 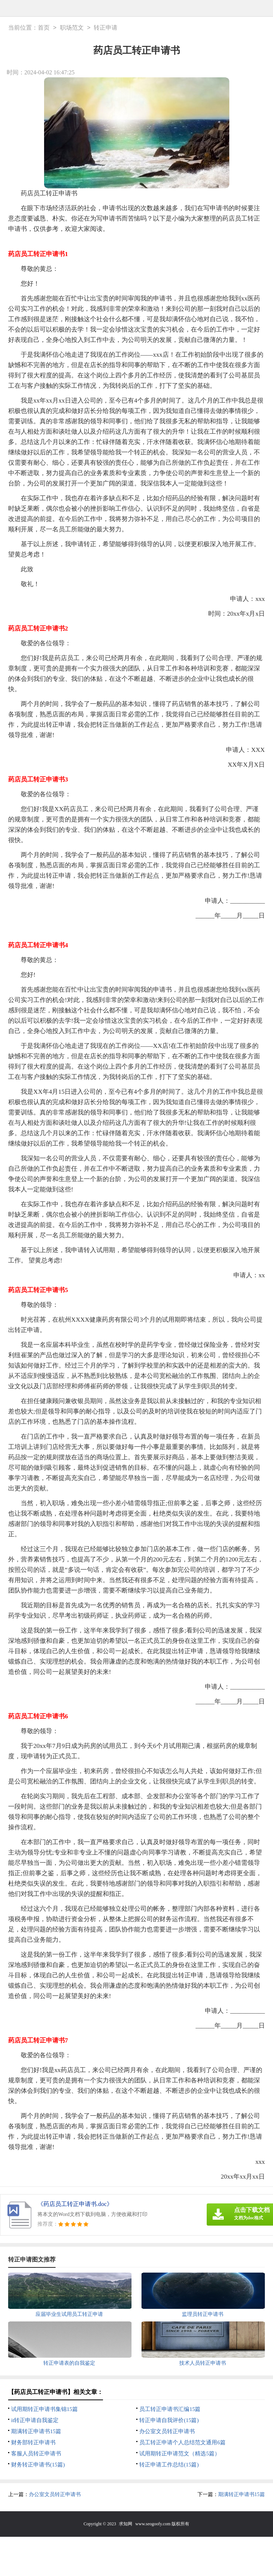 What do you see at coordinates (169, 2465) in the screenshot?
I see `转正申请工作总结(15篇)` at bounding box center [169, 2465].